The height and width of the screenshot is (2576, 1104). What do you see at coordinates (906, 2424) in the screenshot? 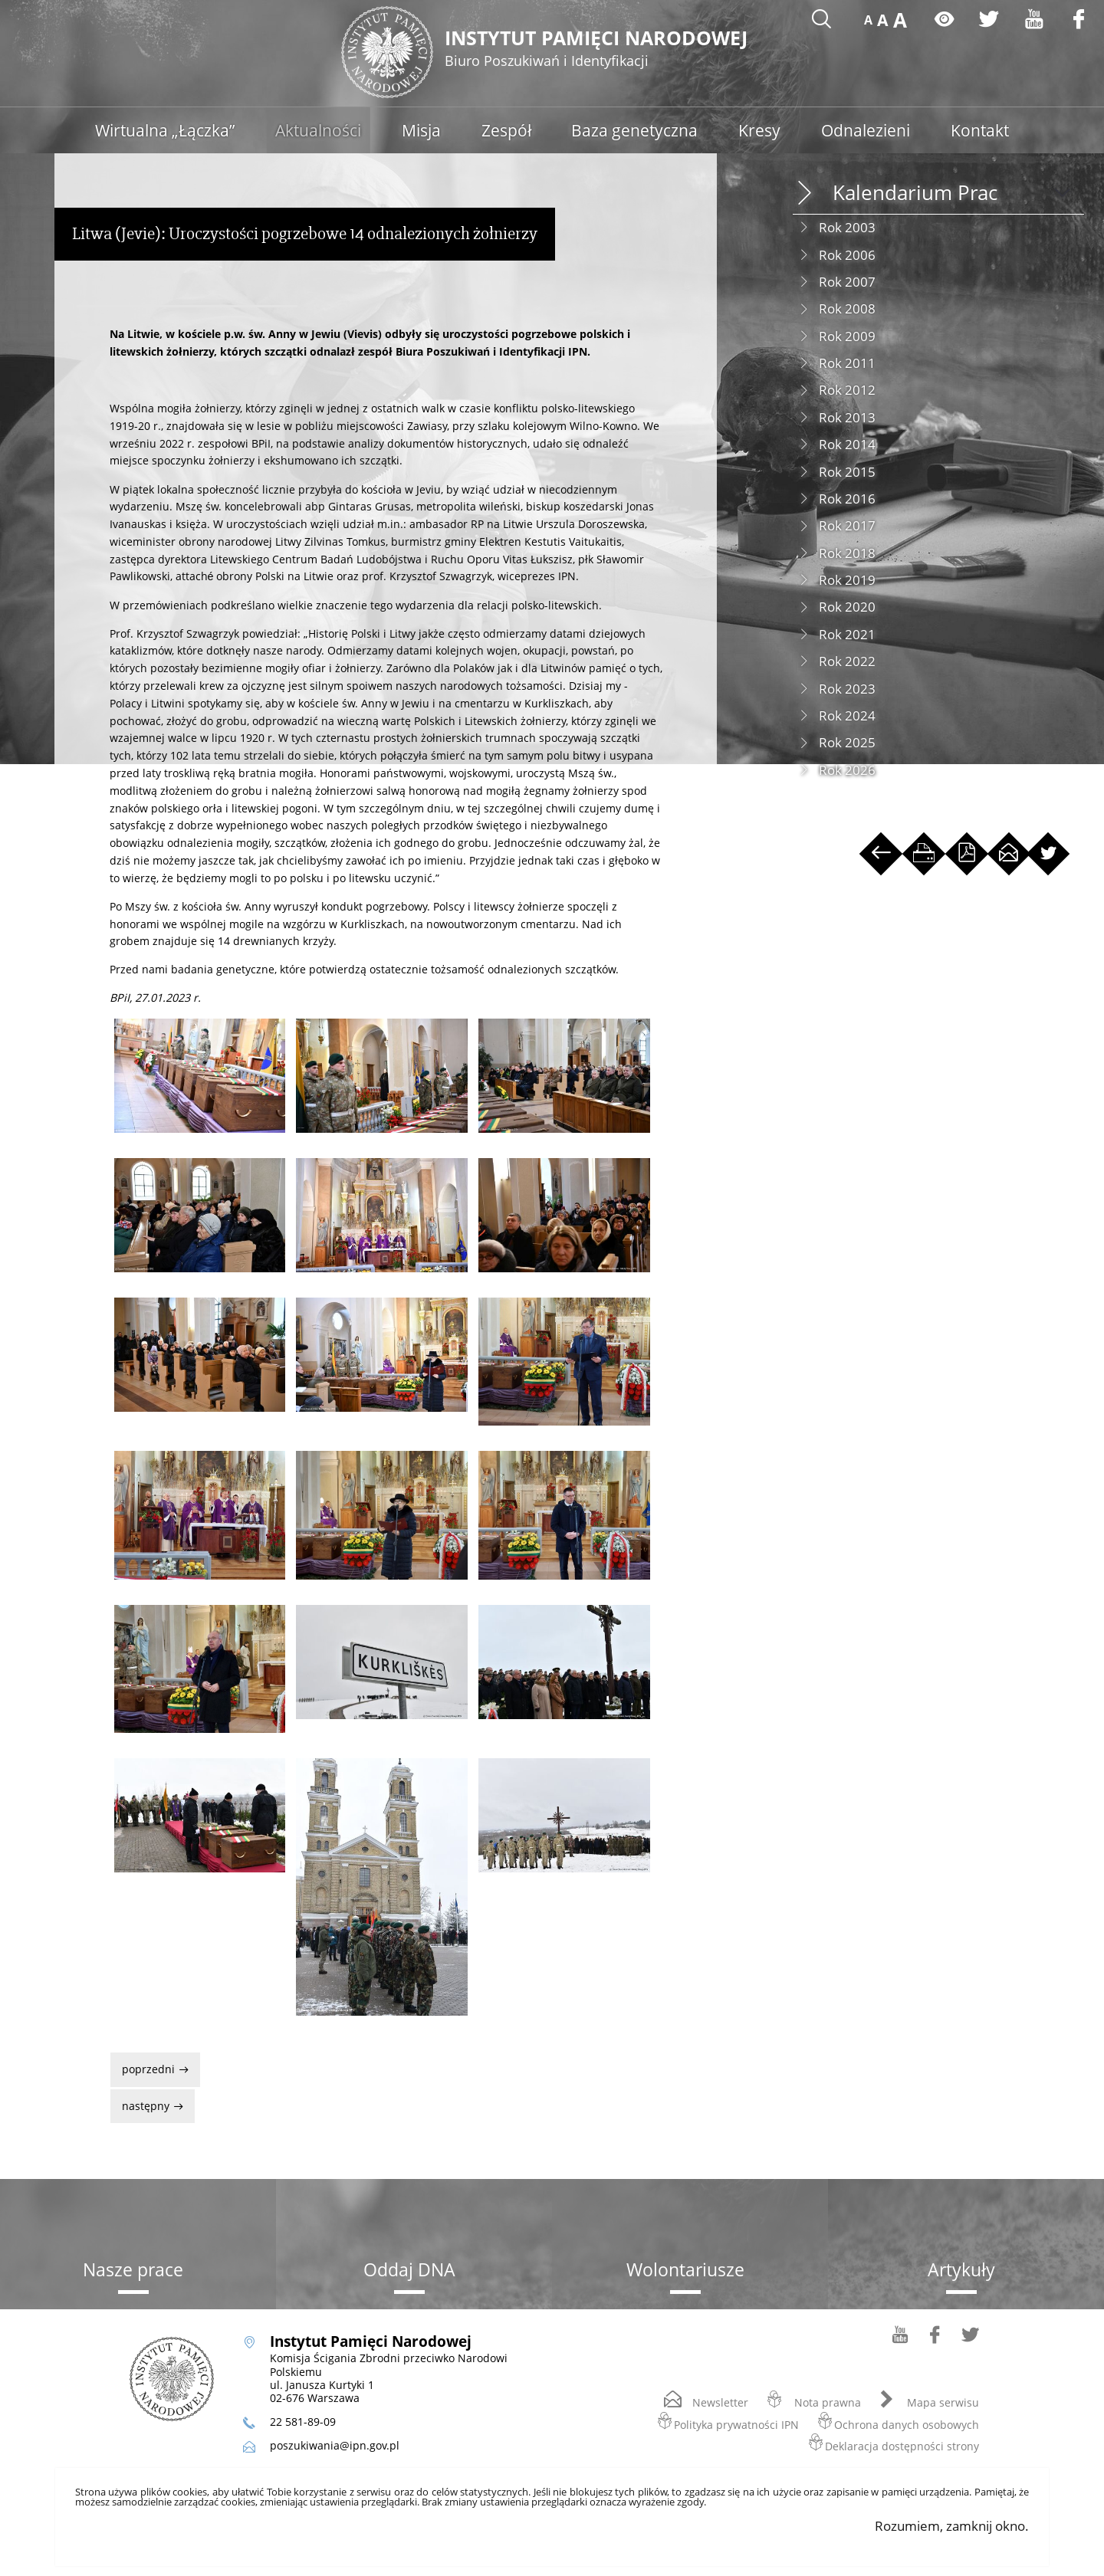
I see `Ochrona danych osobowych [Ochrona danych osobowych. Uwaga. Ten link otwiera nowe okno.]` at bounding box center [906, 2424].